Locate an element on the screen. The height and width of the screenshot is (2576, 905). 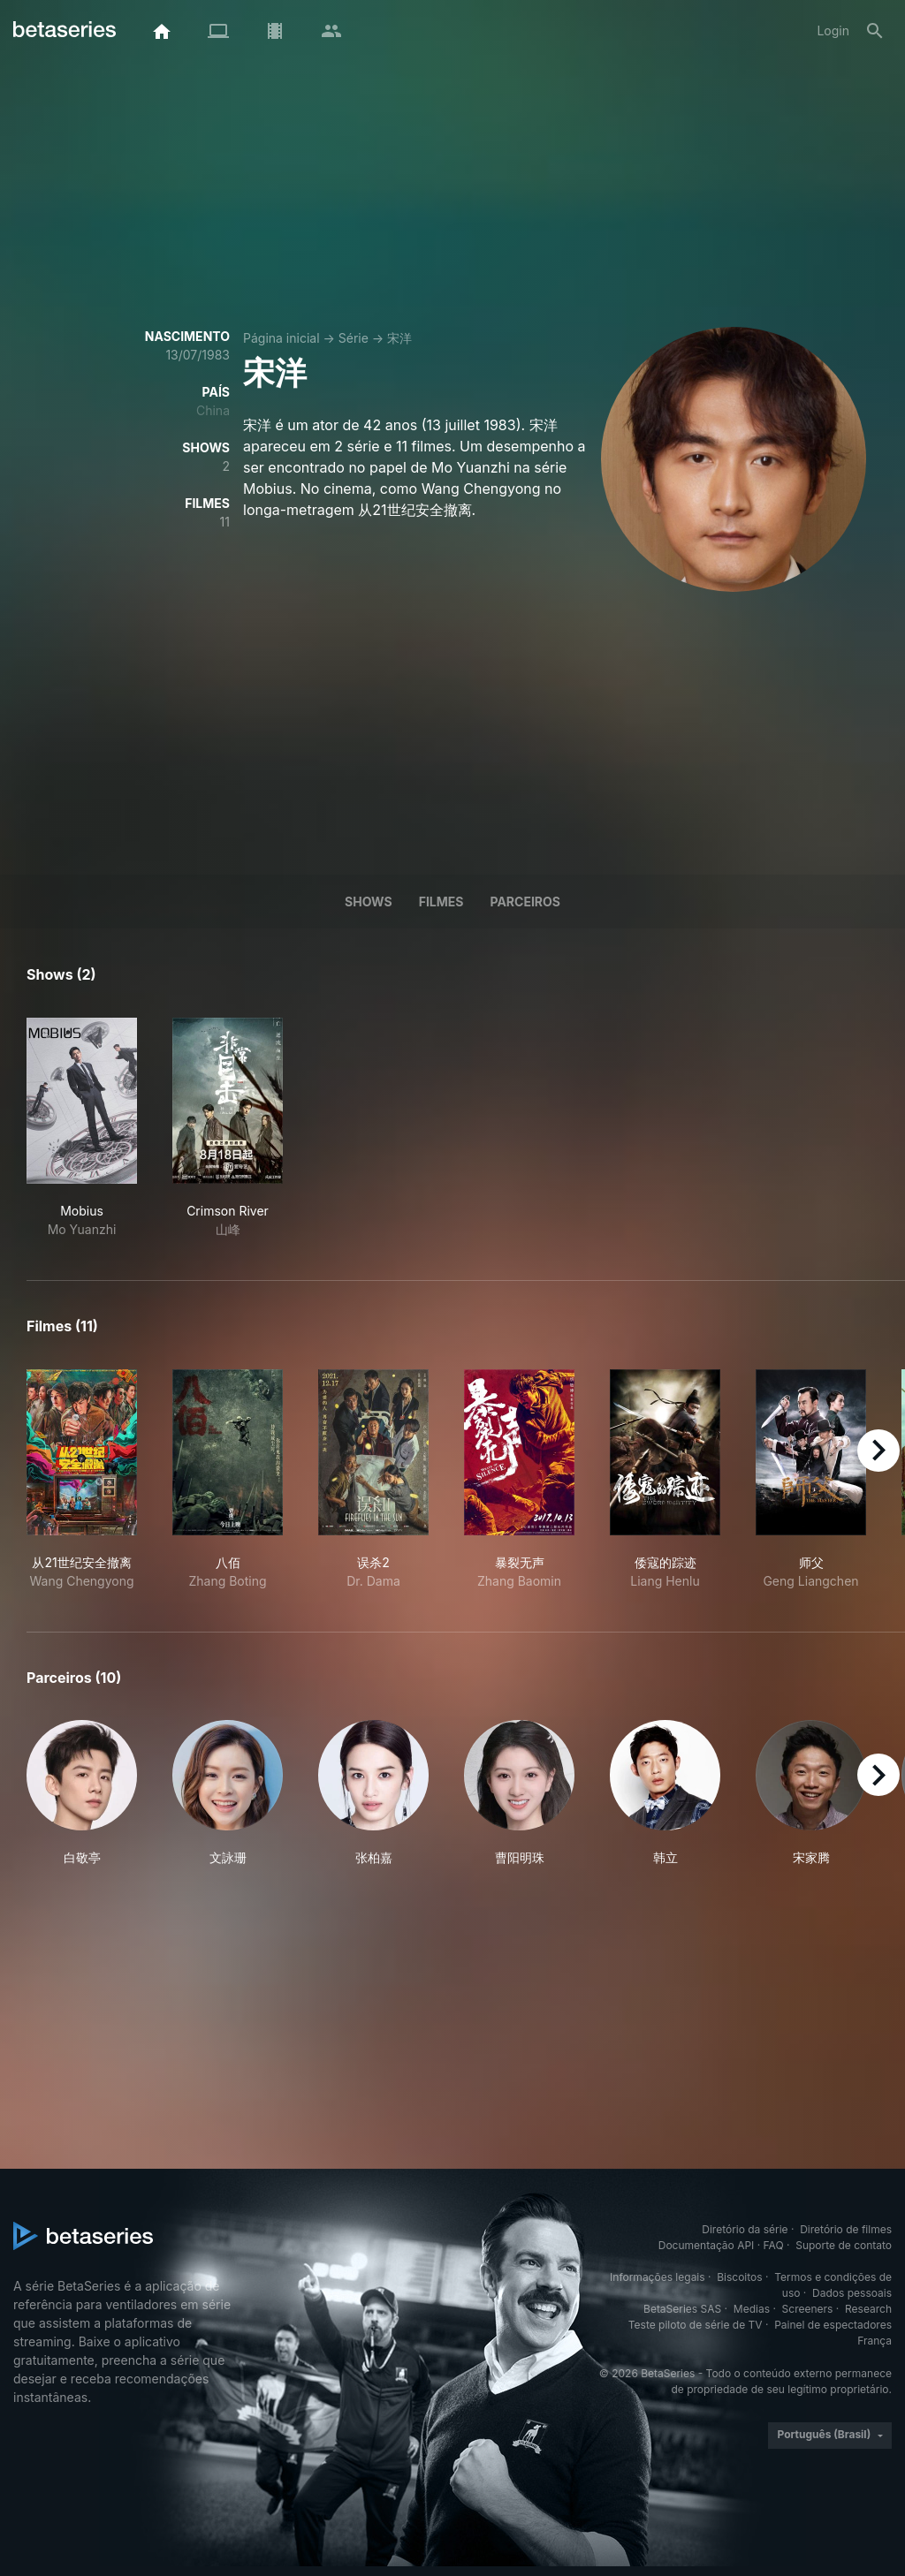
Documentação API is located at coordinates (706, 2245).